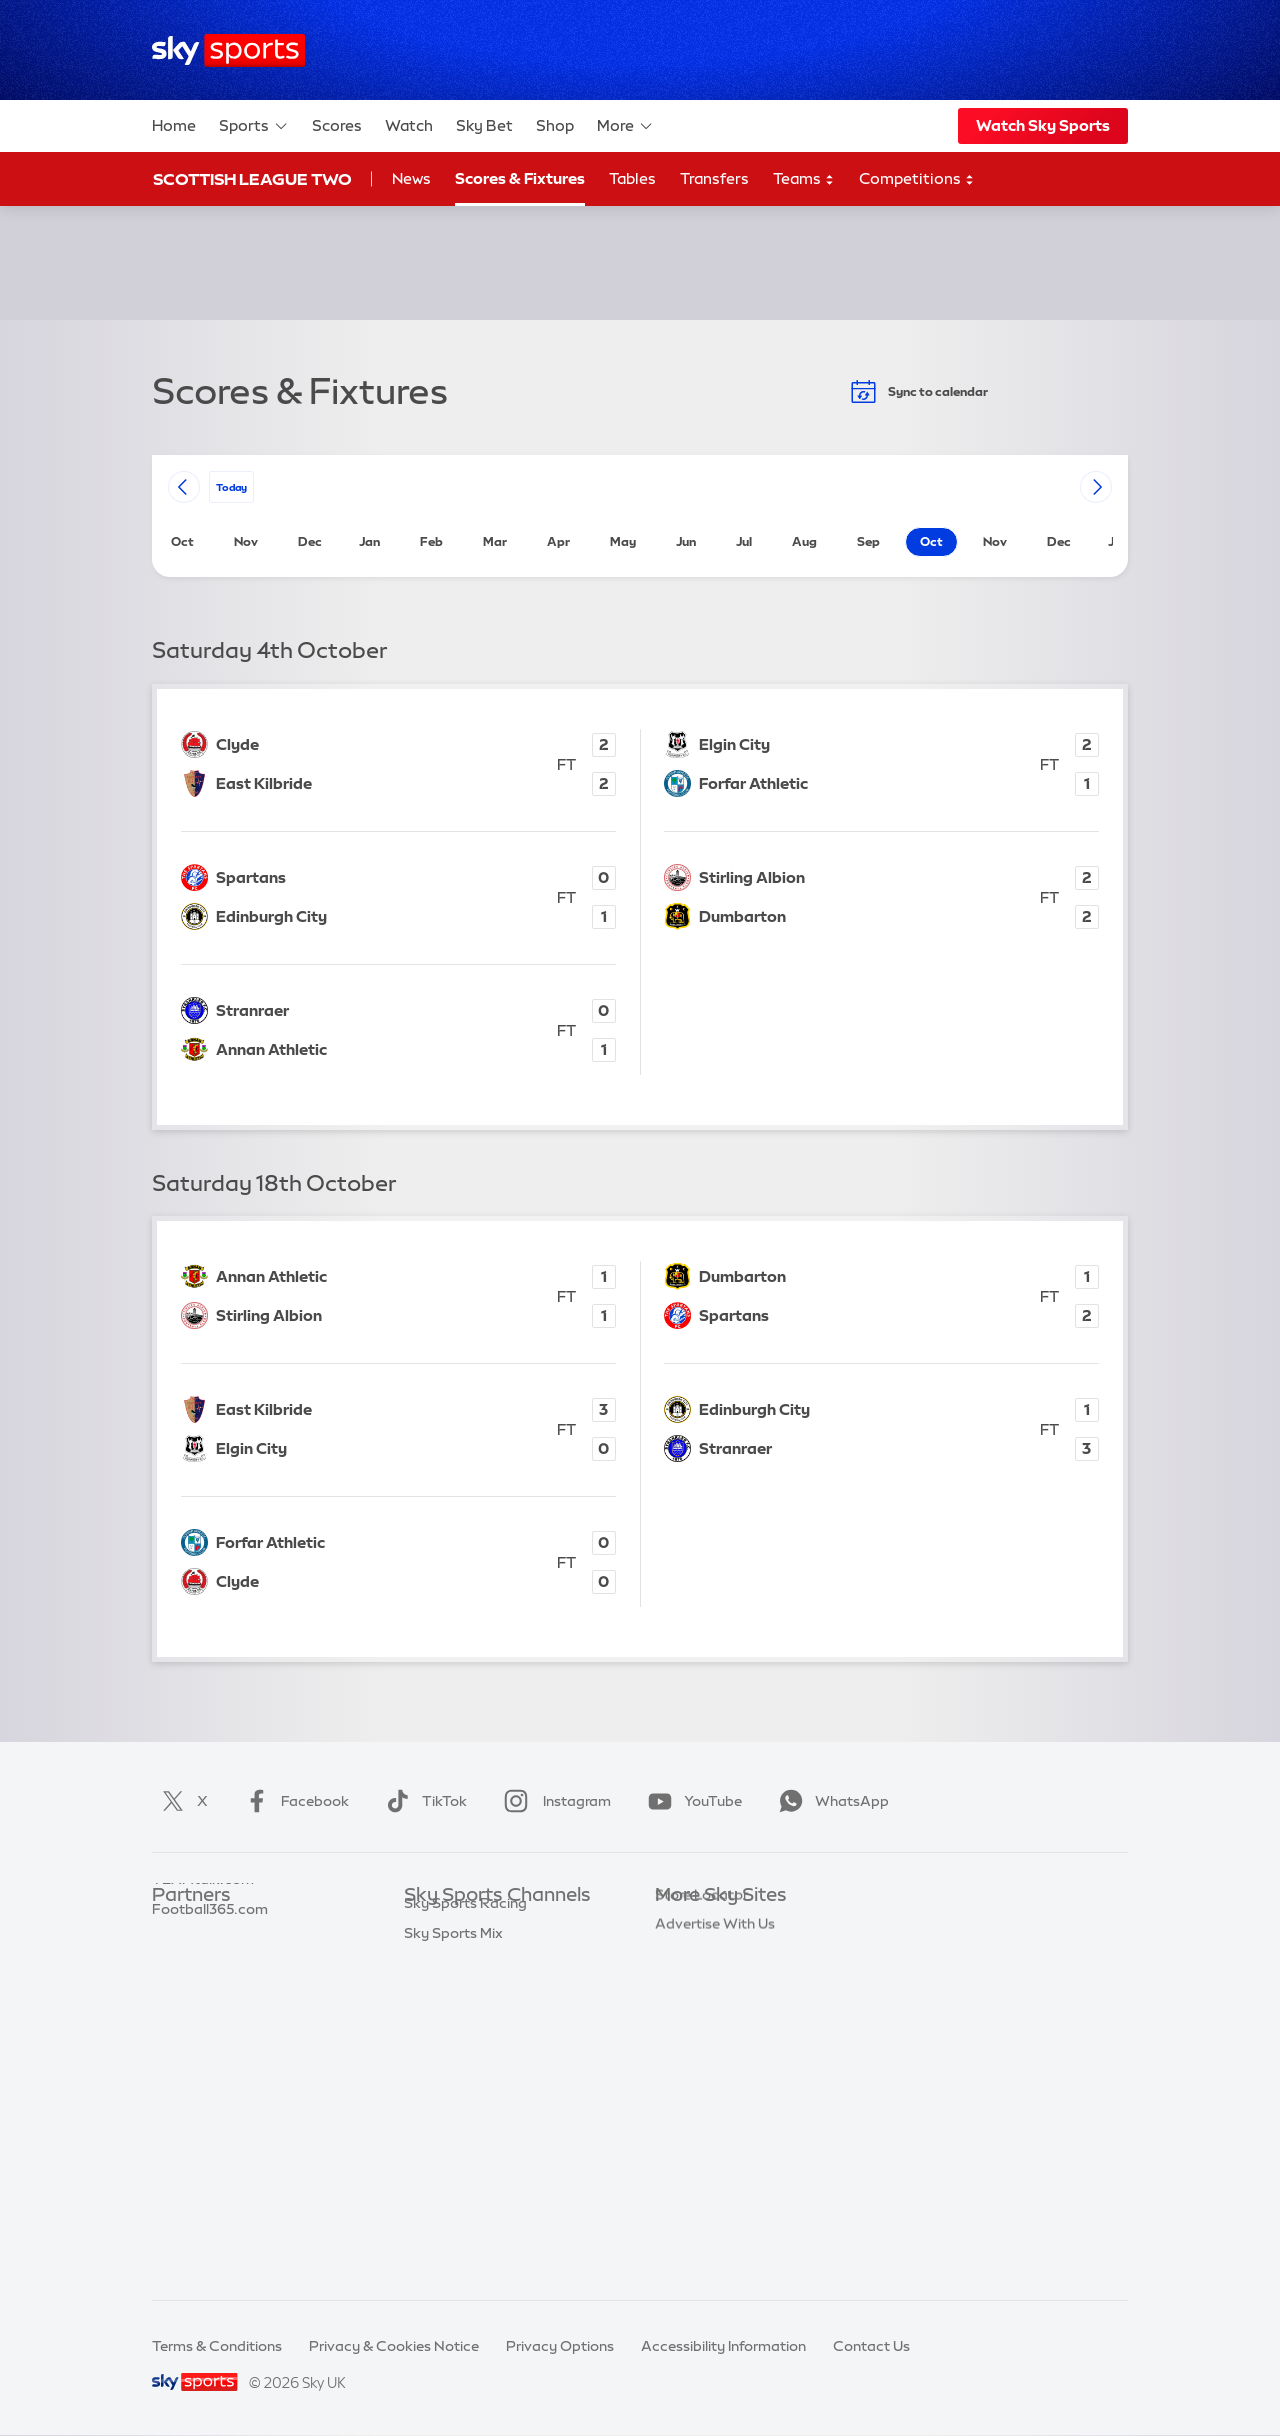  Describe the element at coordinates (478, 1926) in the screenshot. I see `Sky Sports Main Event` at that location.